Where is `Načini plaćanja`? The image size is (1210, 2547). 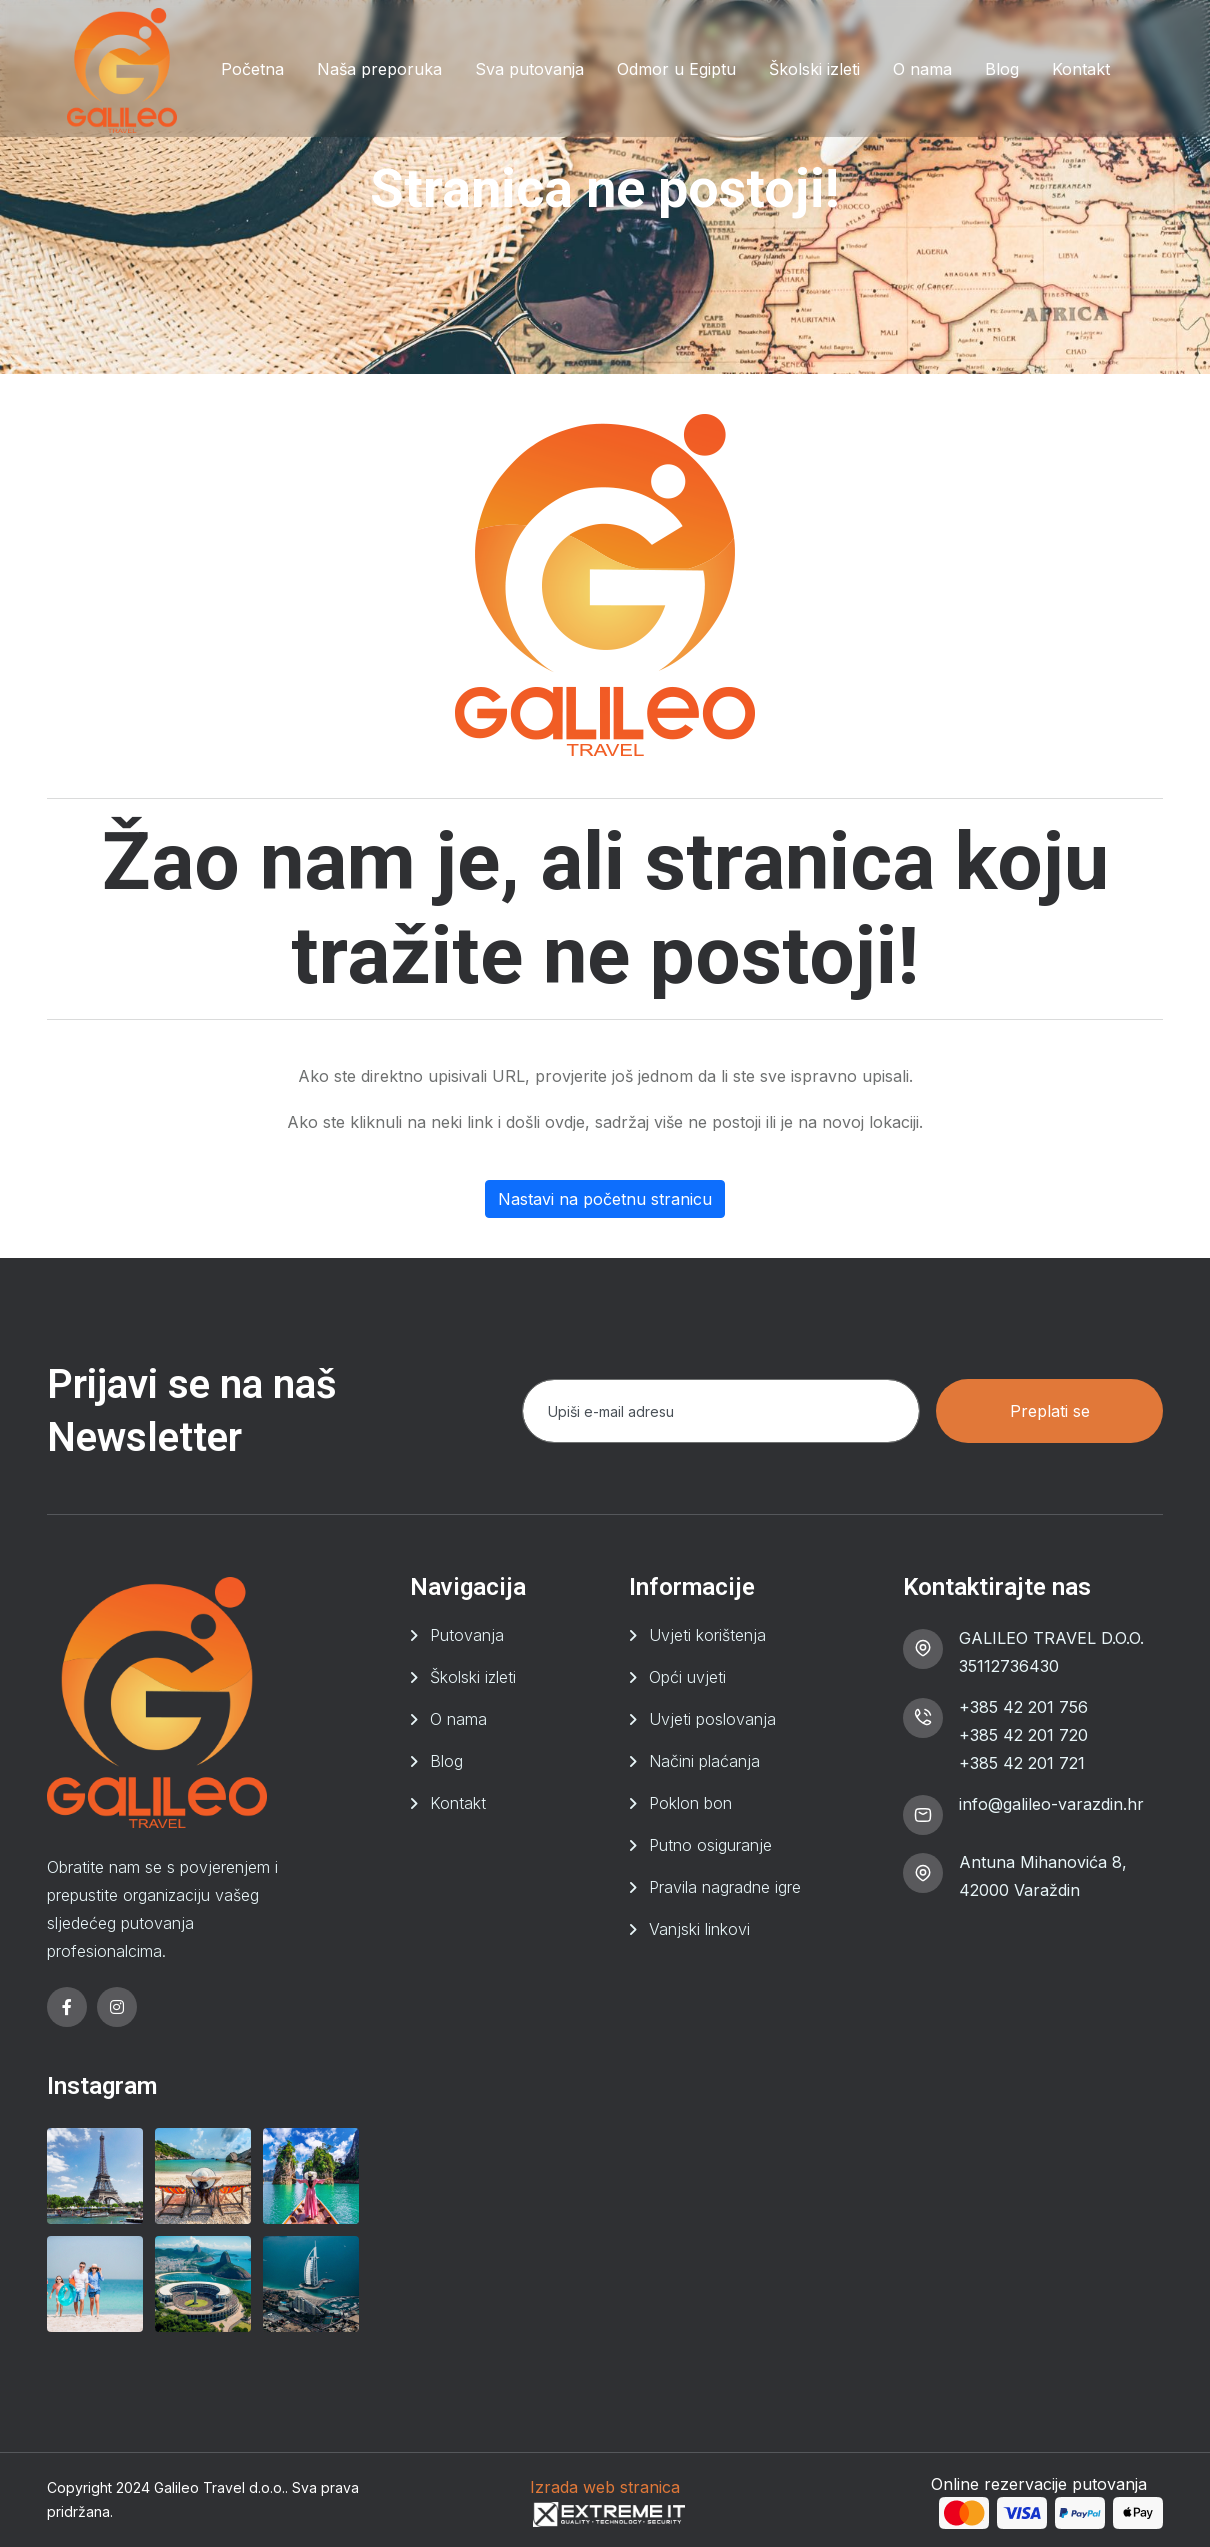 Načini plaćanja is located at coordinates (704, 1761).